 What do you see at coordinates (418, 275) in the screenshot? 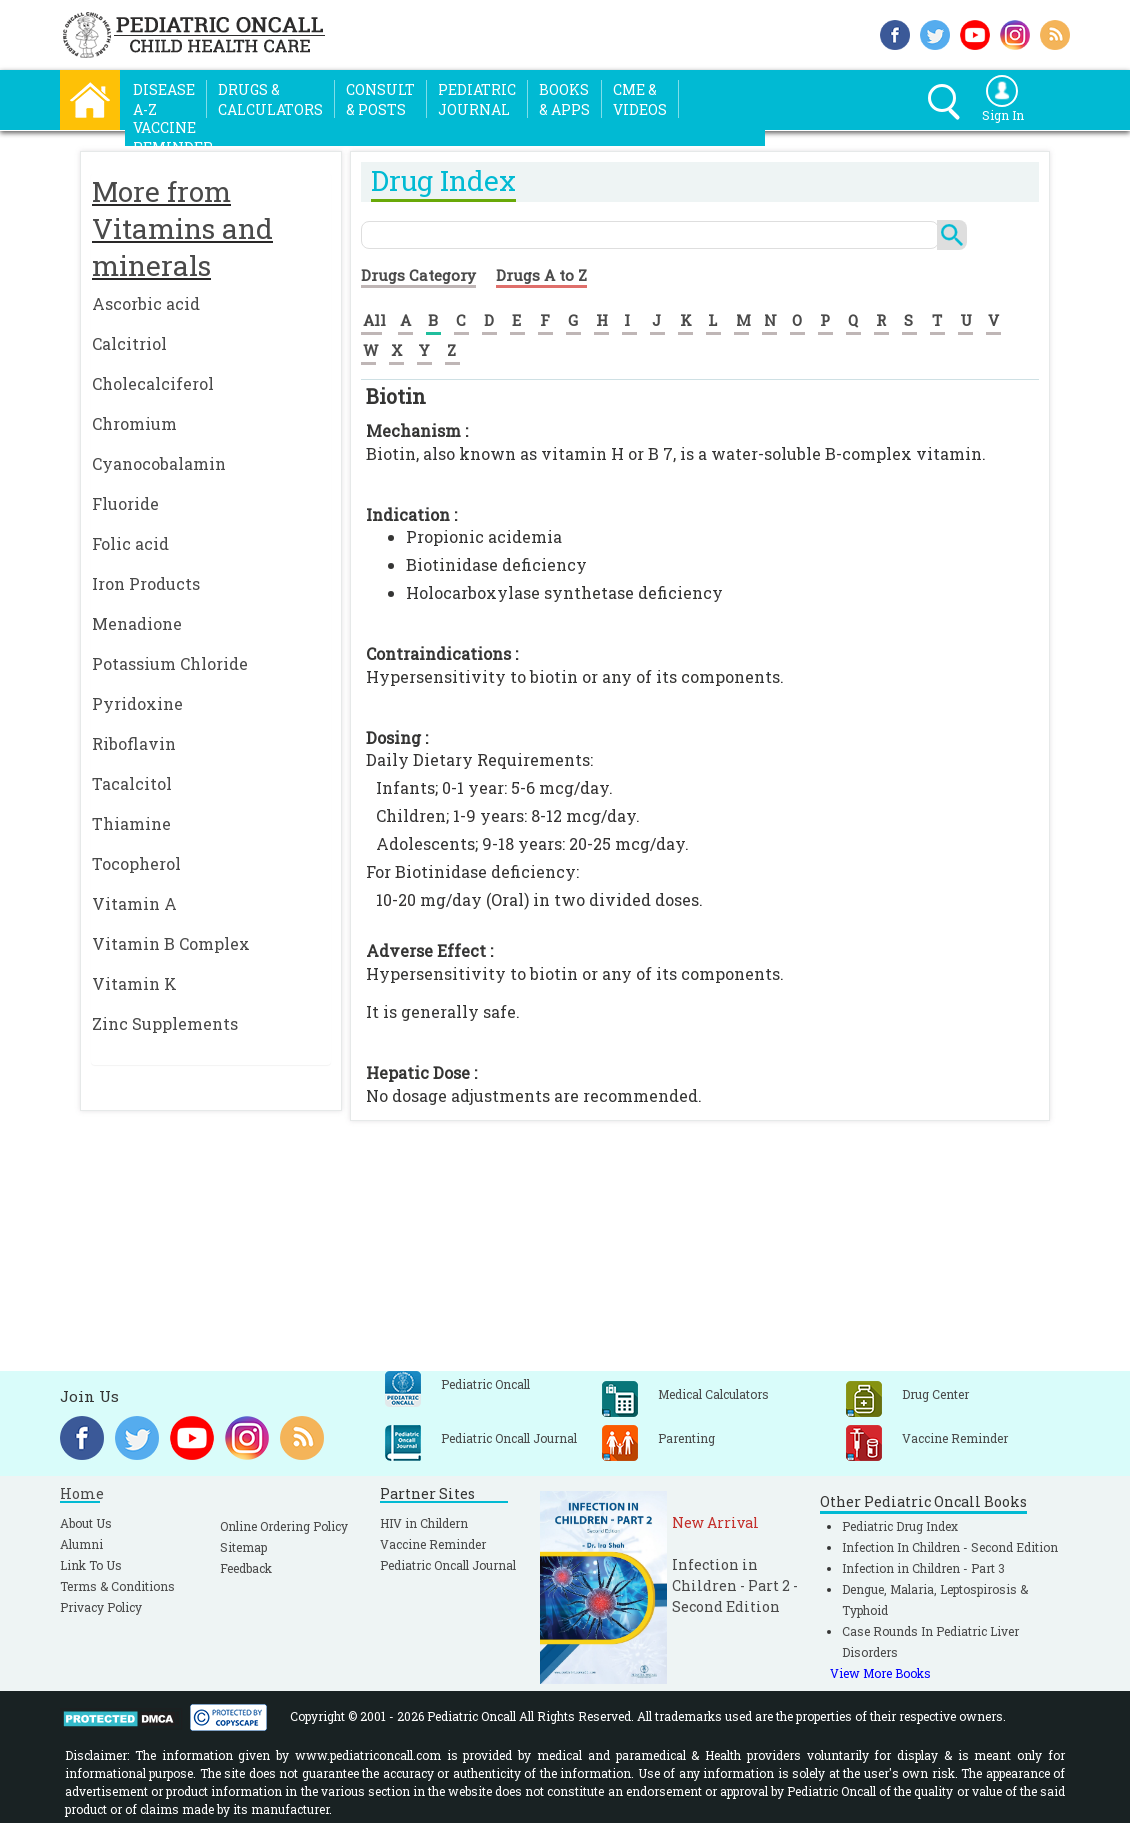
I see `Drugs Category` at bounding box center [418, 275].